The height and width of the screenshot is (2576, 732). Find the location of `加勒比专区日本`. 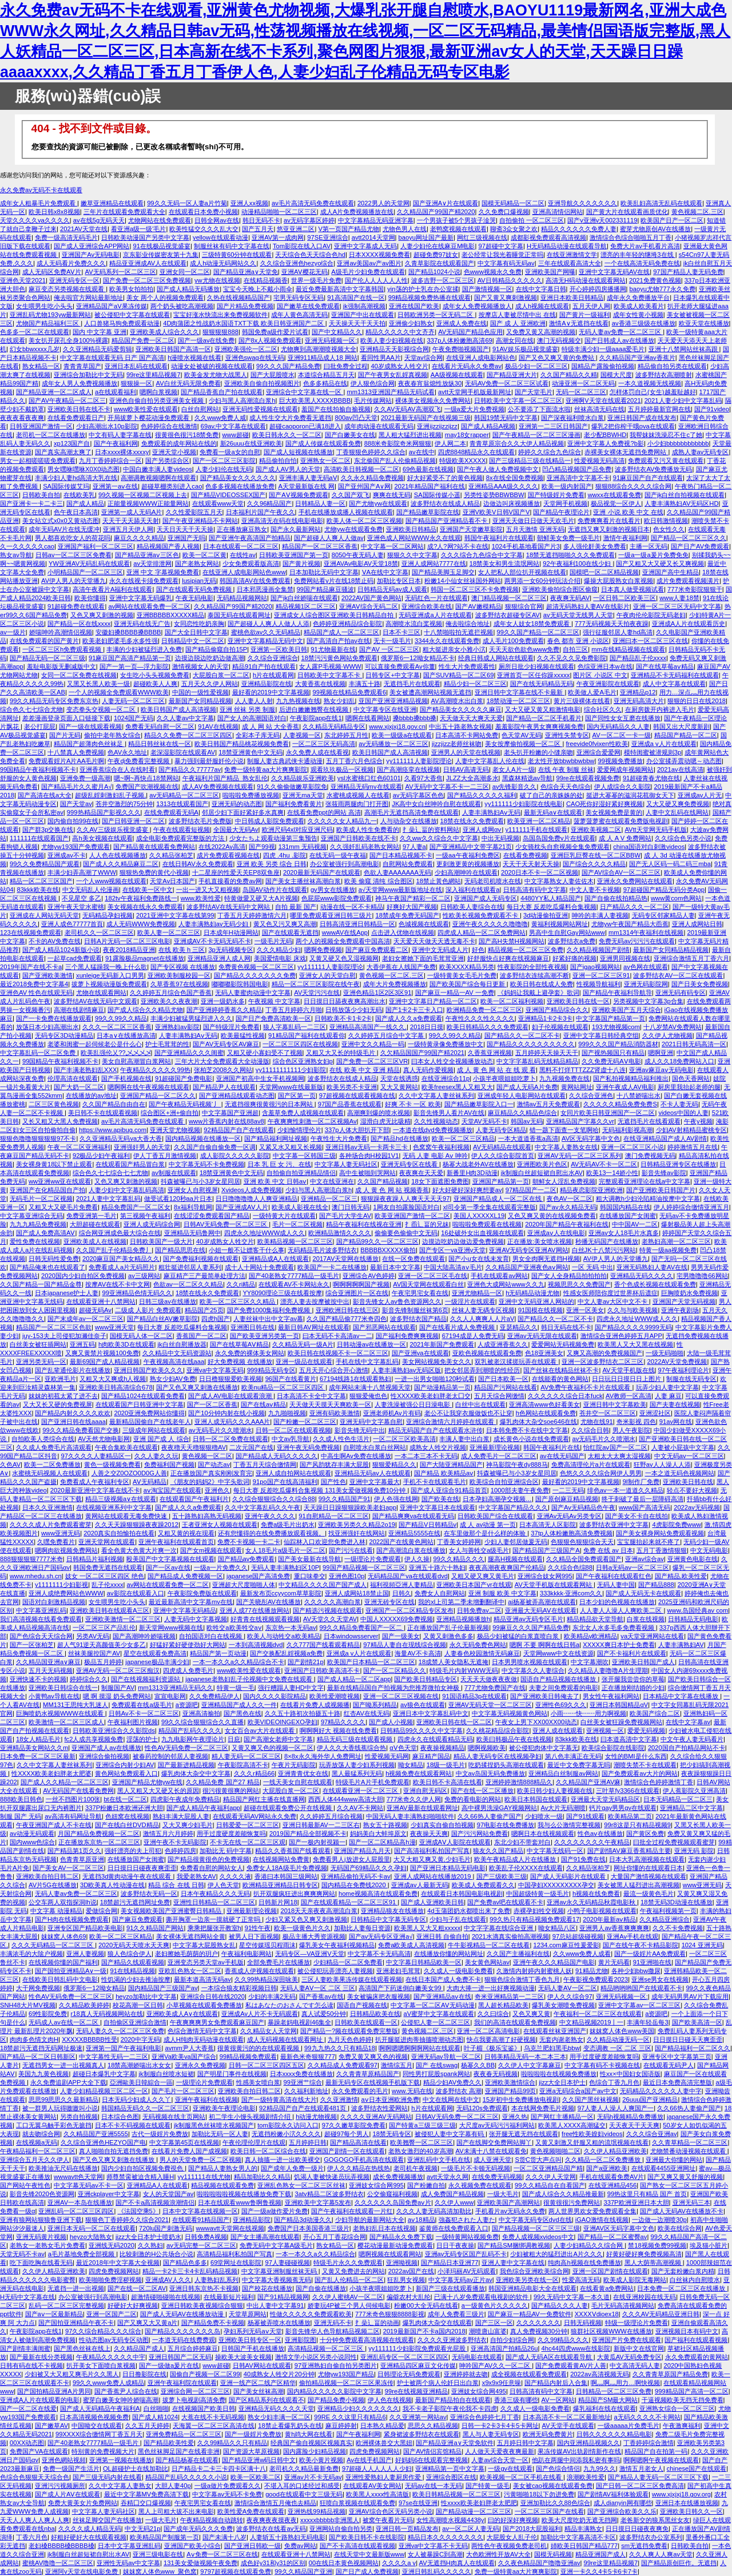

加勒比专区日本 is located at coordinates (399, 580).